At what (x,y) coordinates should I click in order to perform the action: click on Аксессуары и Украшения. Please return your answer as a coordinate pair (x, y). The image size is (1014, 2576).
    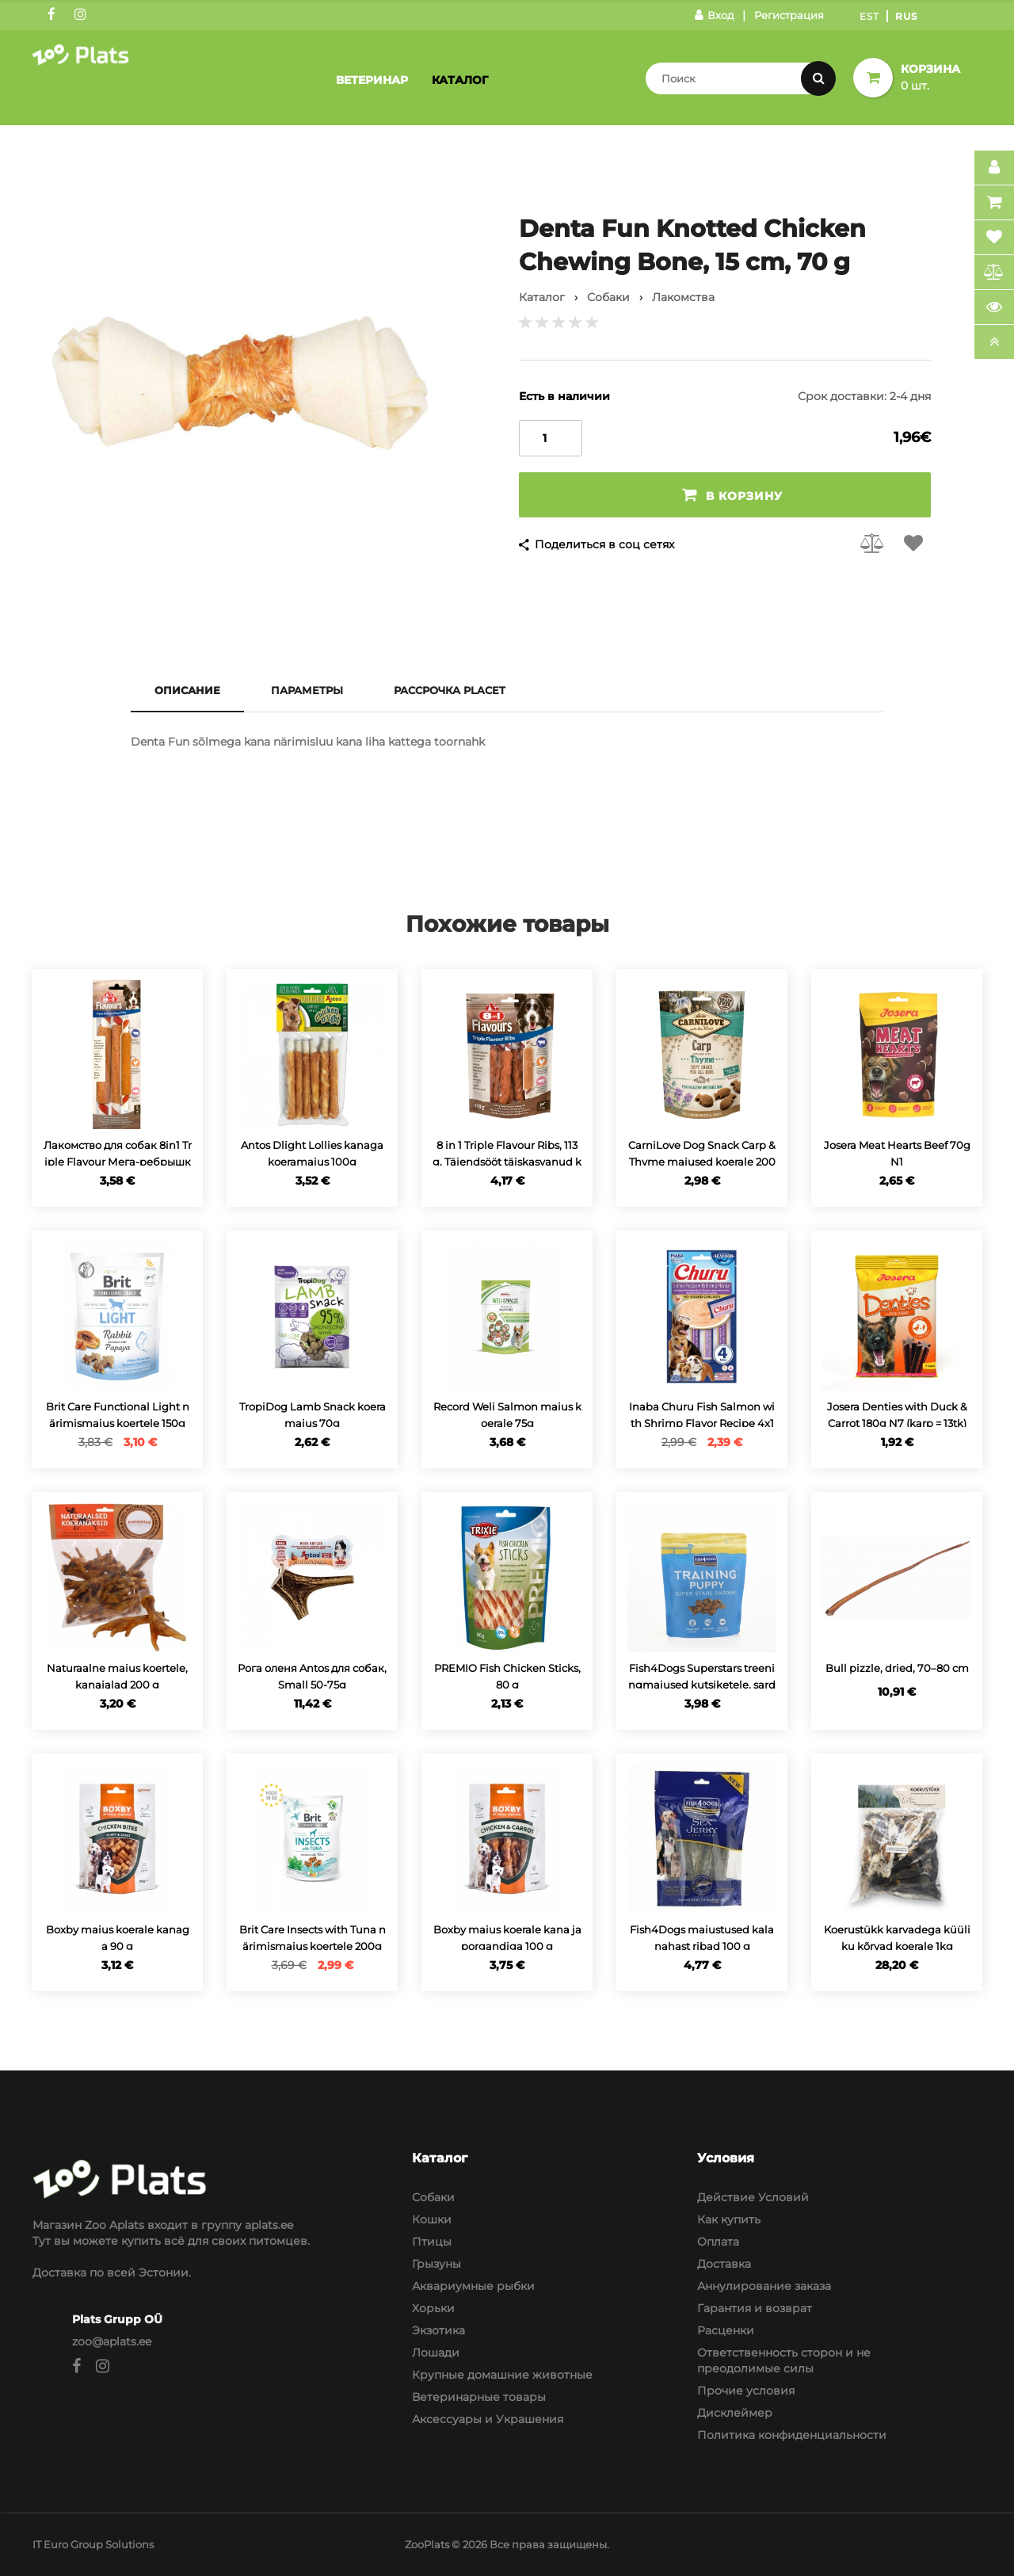
    Looking at the image, I should click on (487, 2419).